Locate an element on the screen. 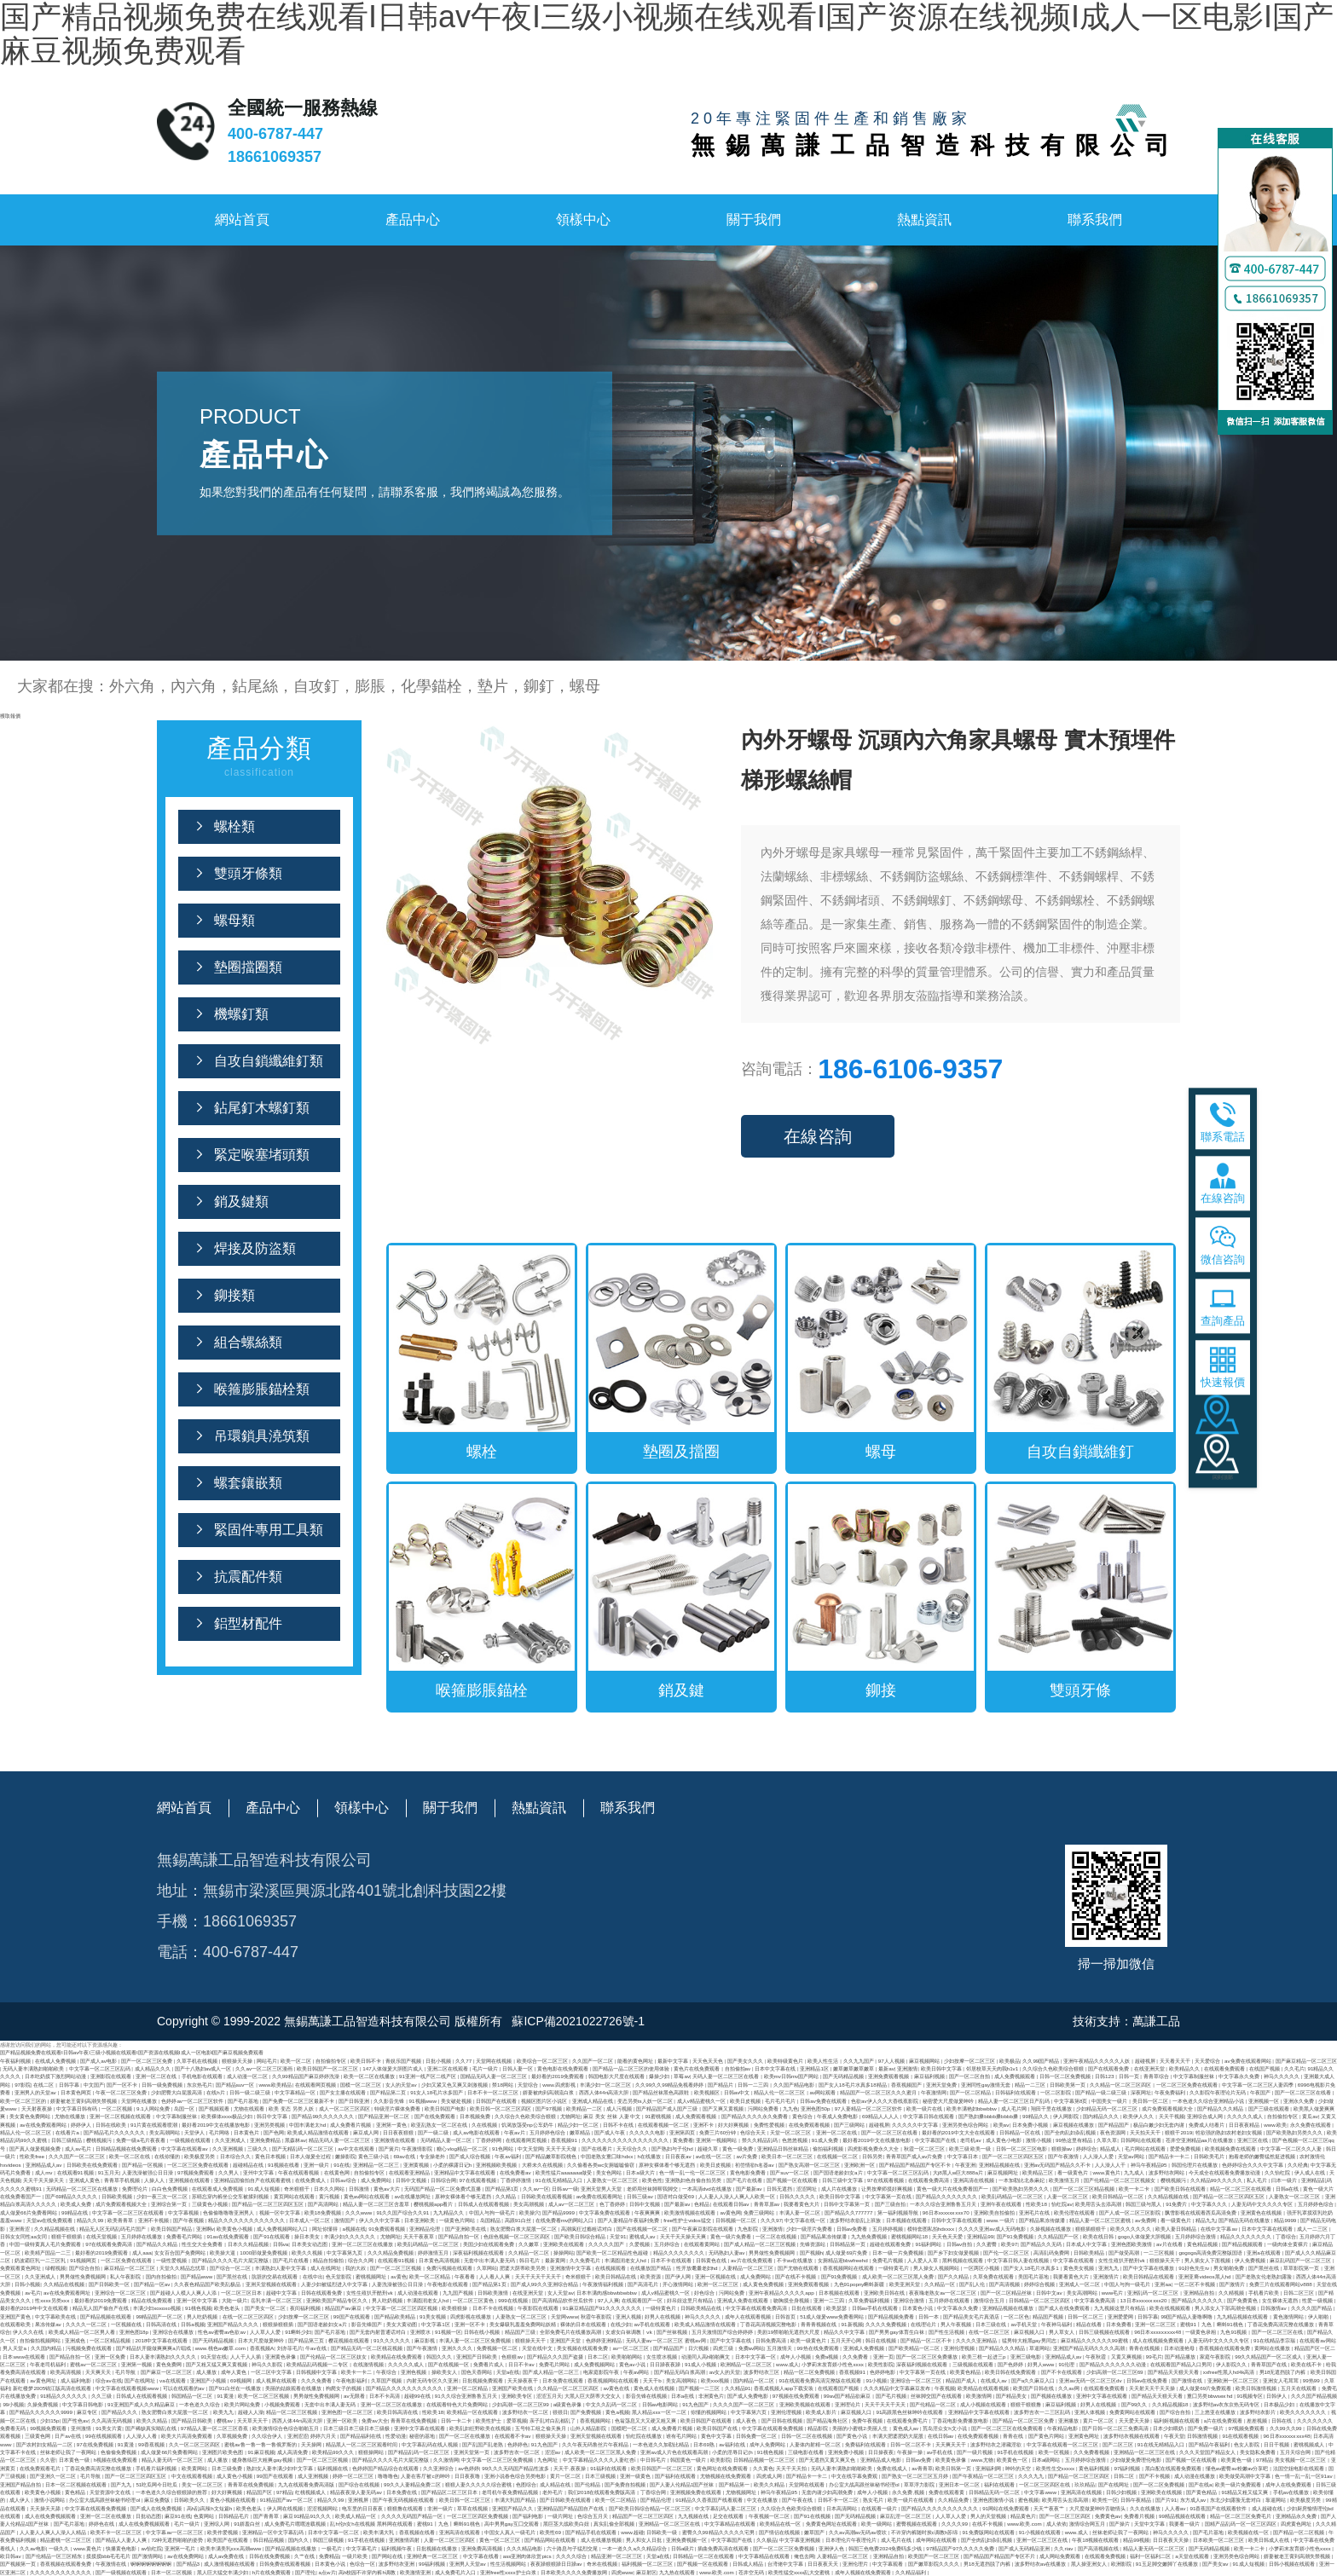 The image size is (1337, 2576). gogo人体做爰大胆视频 is located at coordinates (1145, 2236).